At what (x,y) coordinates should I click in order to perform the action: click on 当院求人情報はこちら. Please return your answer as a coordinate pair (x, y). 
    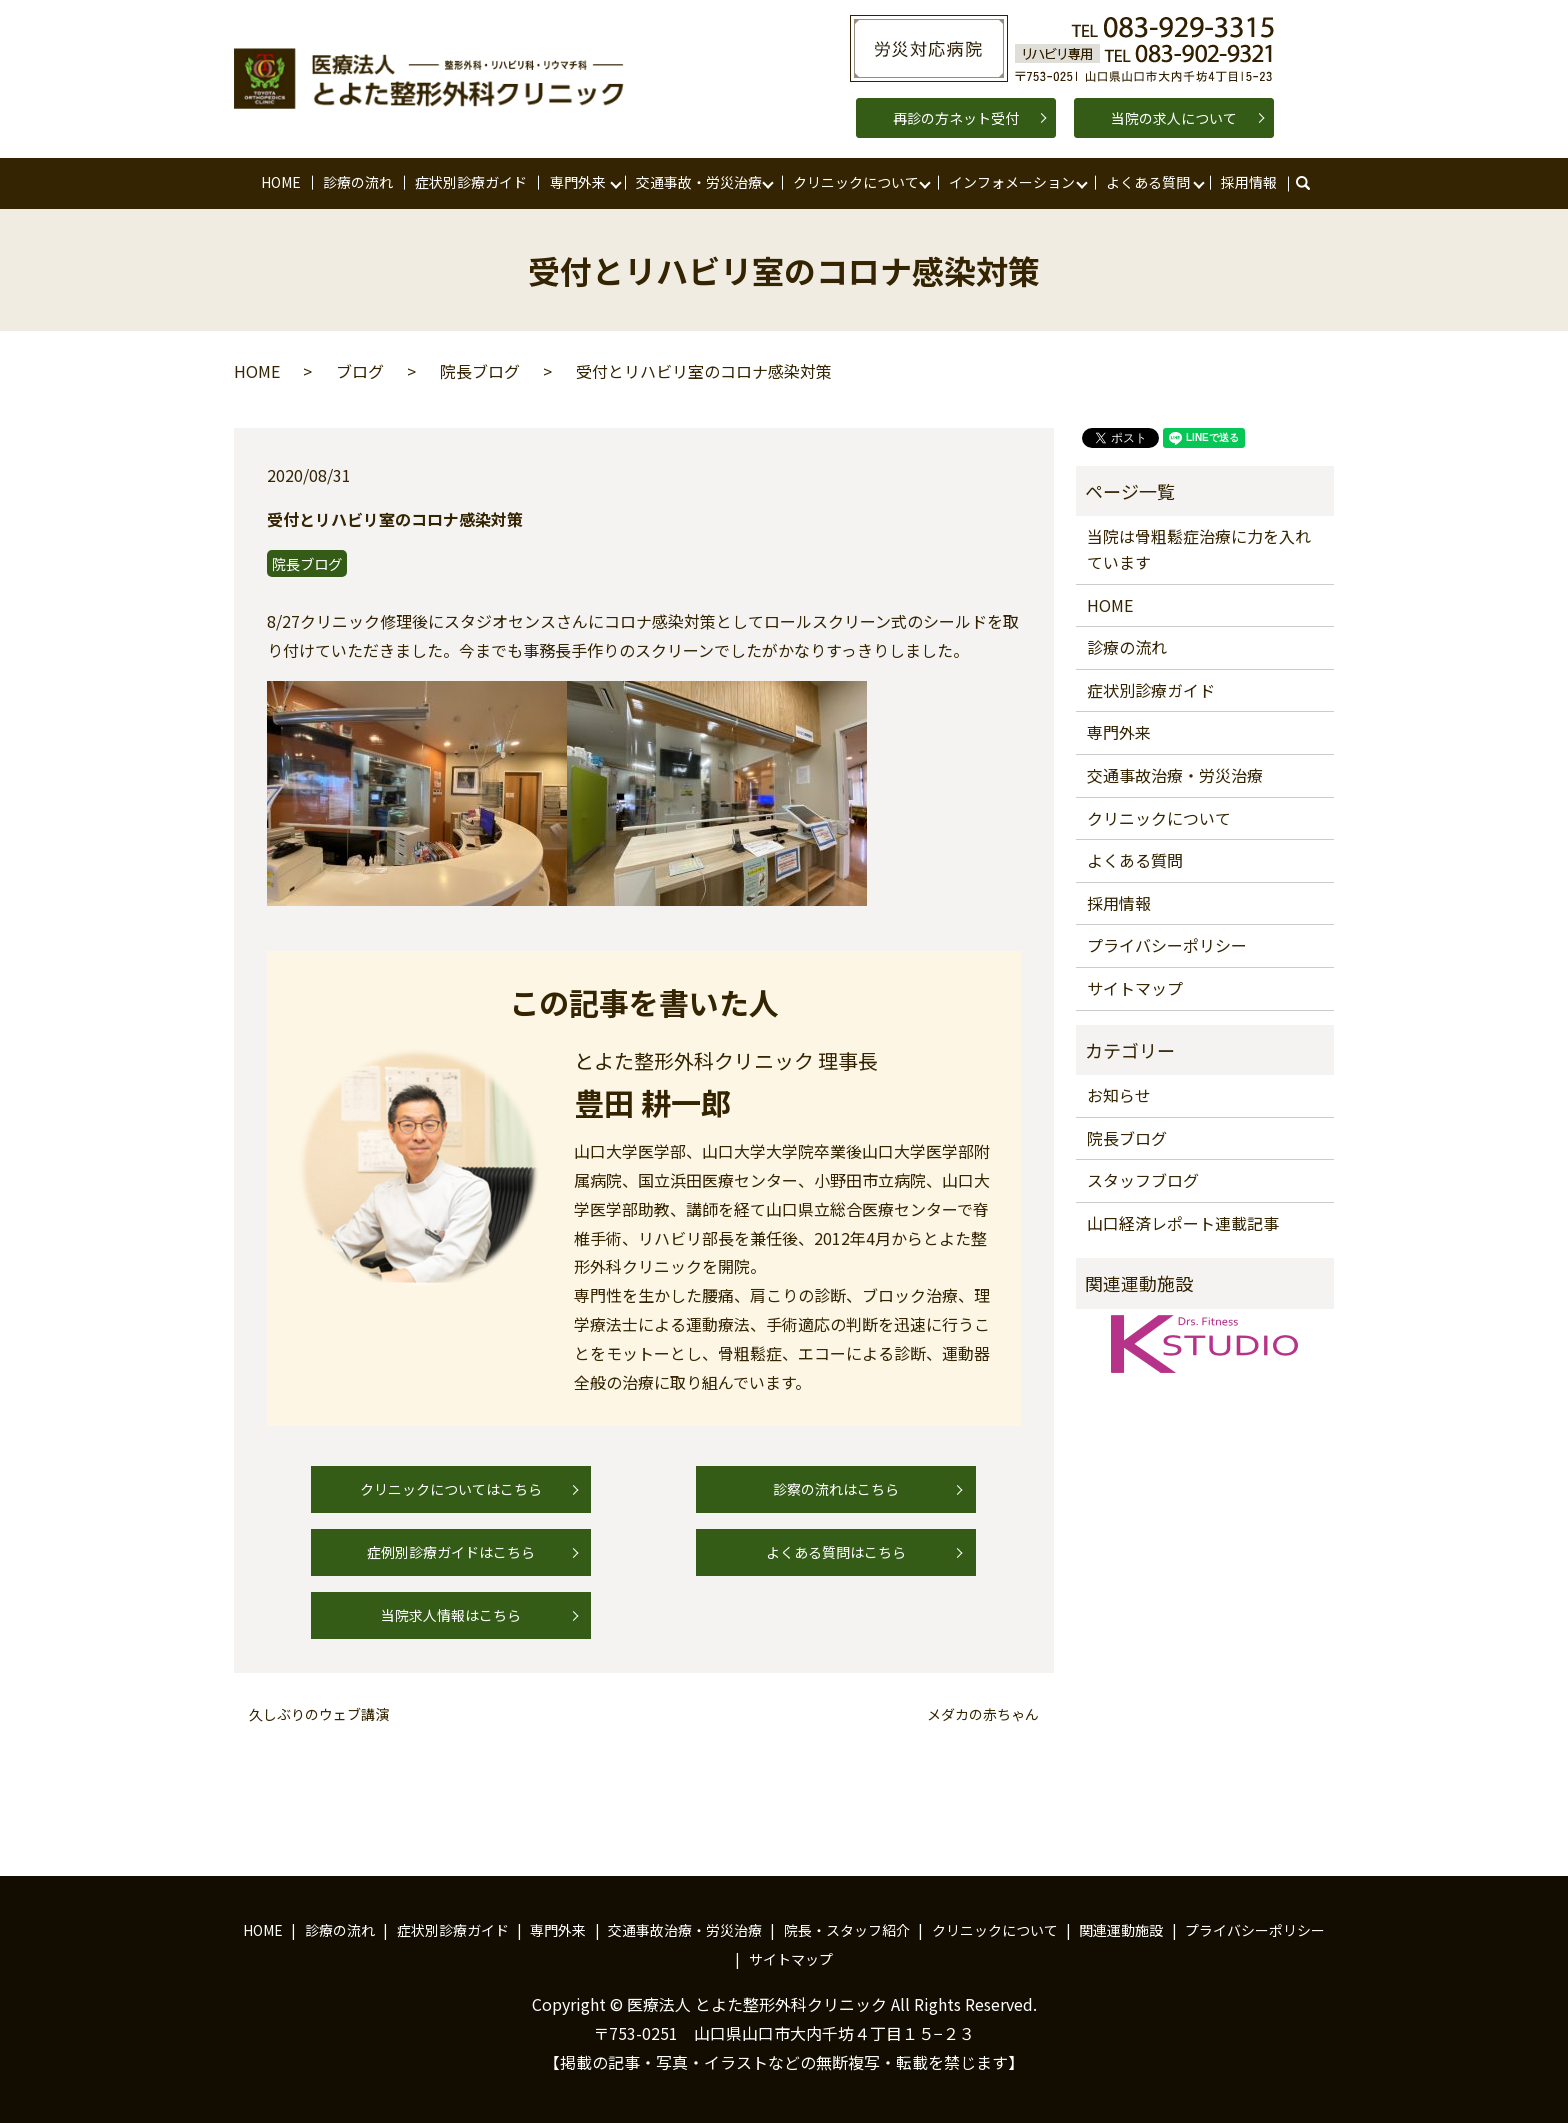
    Looking at the image, I should click on (451, 1615).